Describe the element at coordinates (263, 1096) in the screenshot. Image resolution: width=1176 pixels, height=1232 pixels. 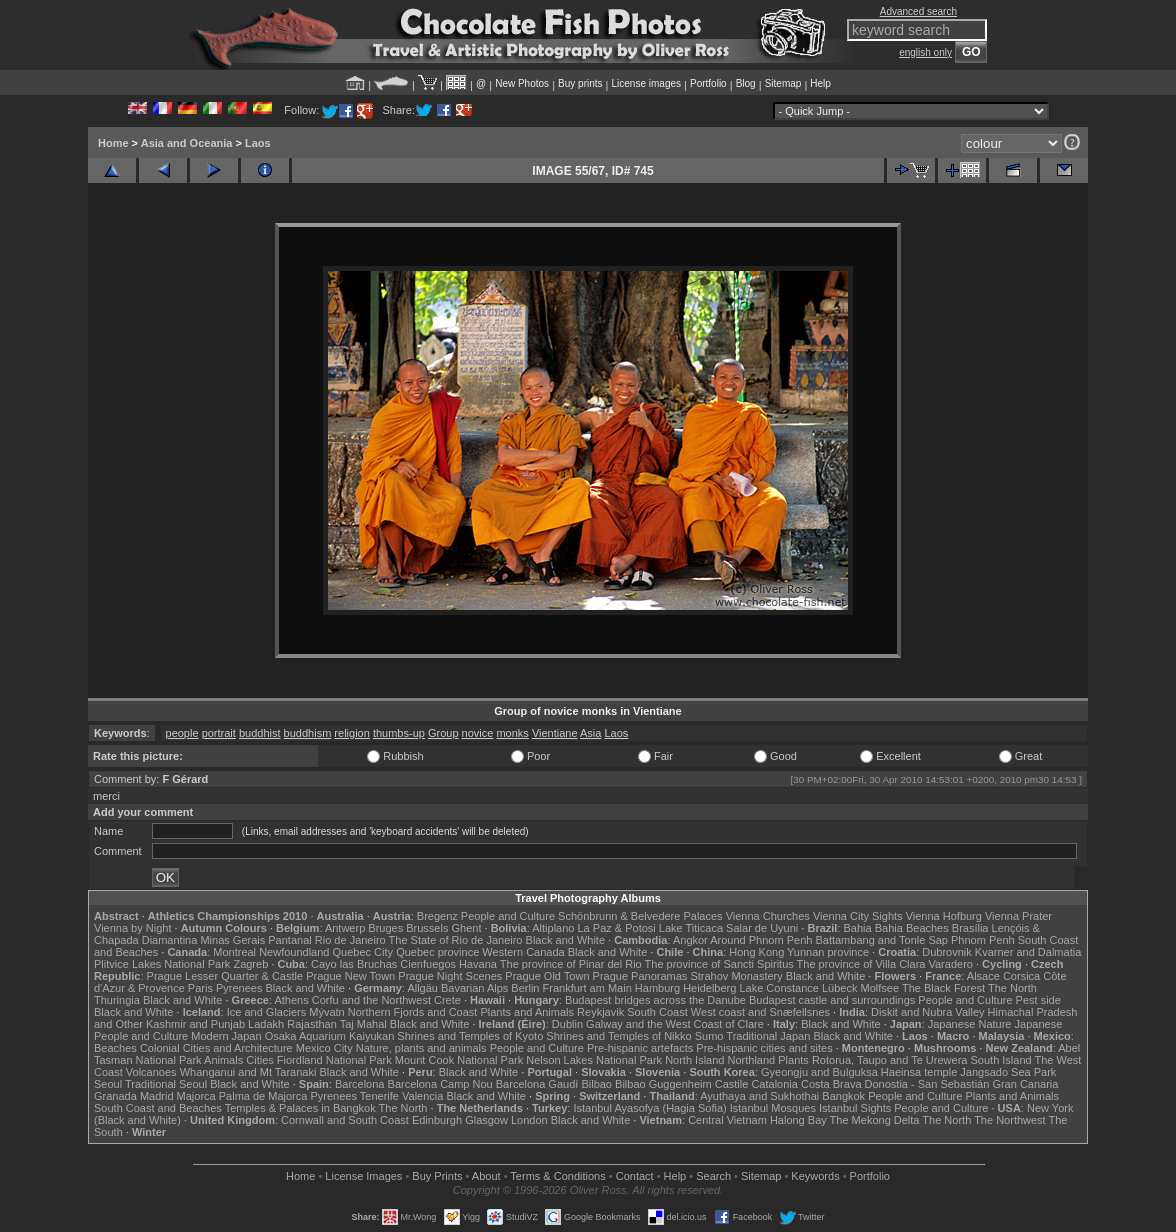
I see `Palma de Majorca` at that location.